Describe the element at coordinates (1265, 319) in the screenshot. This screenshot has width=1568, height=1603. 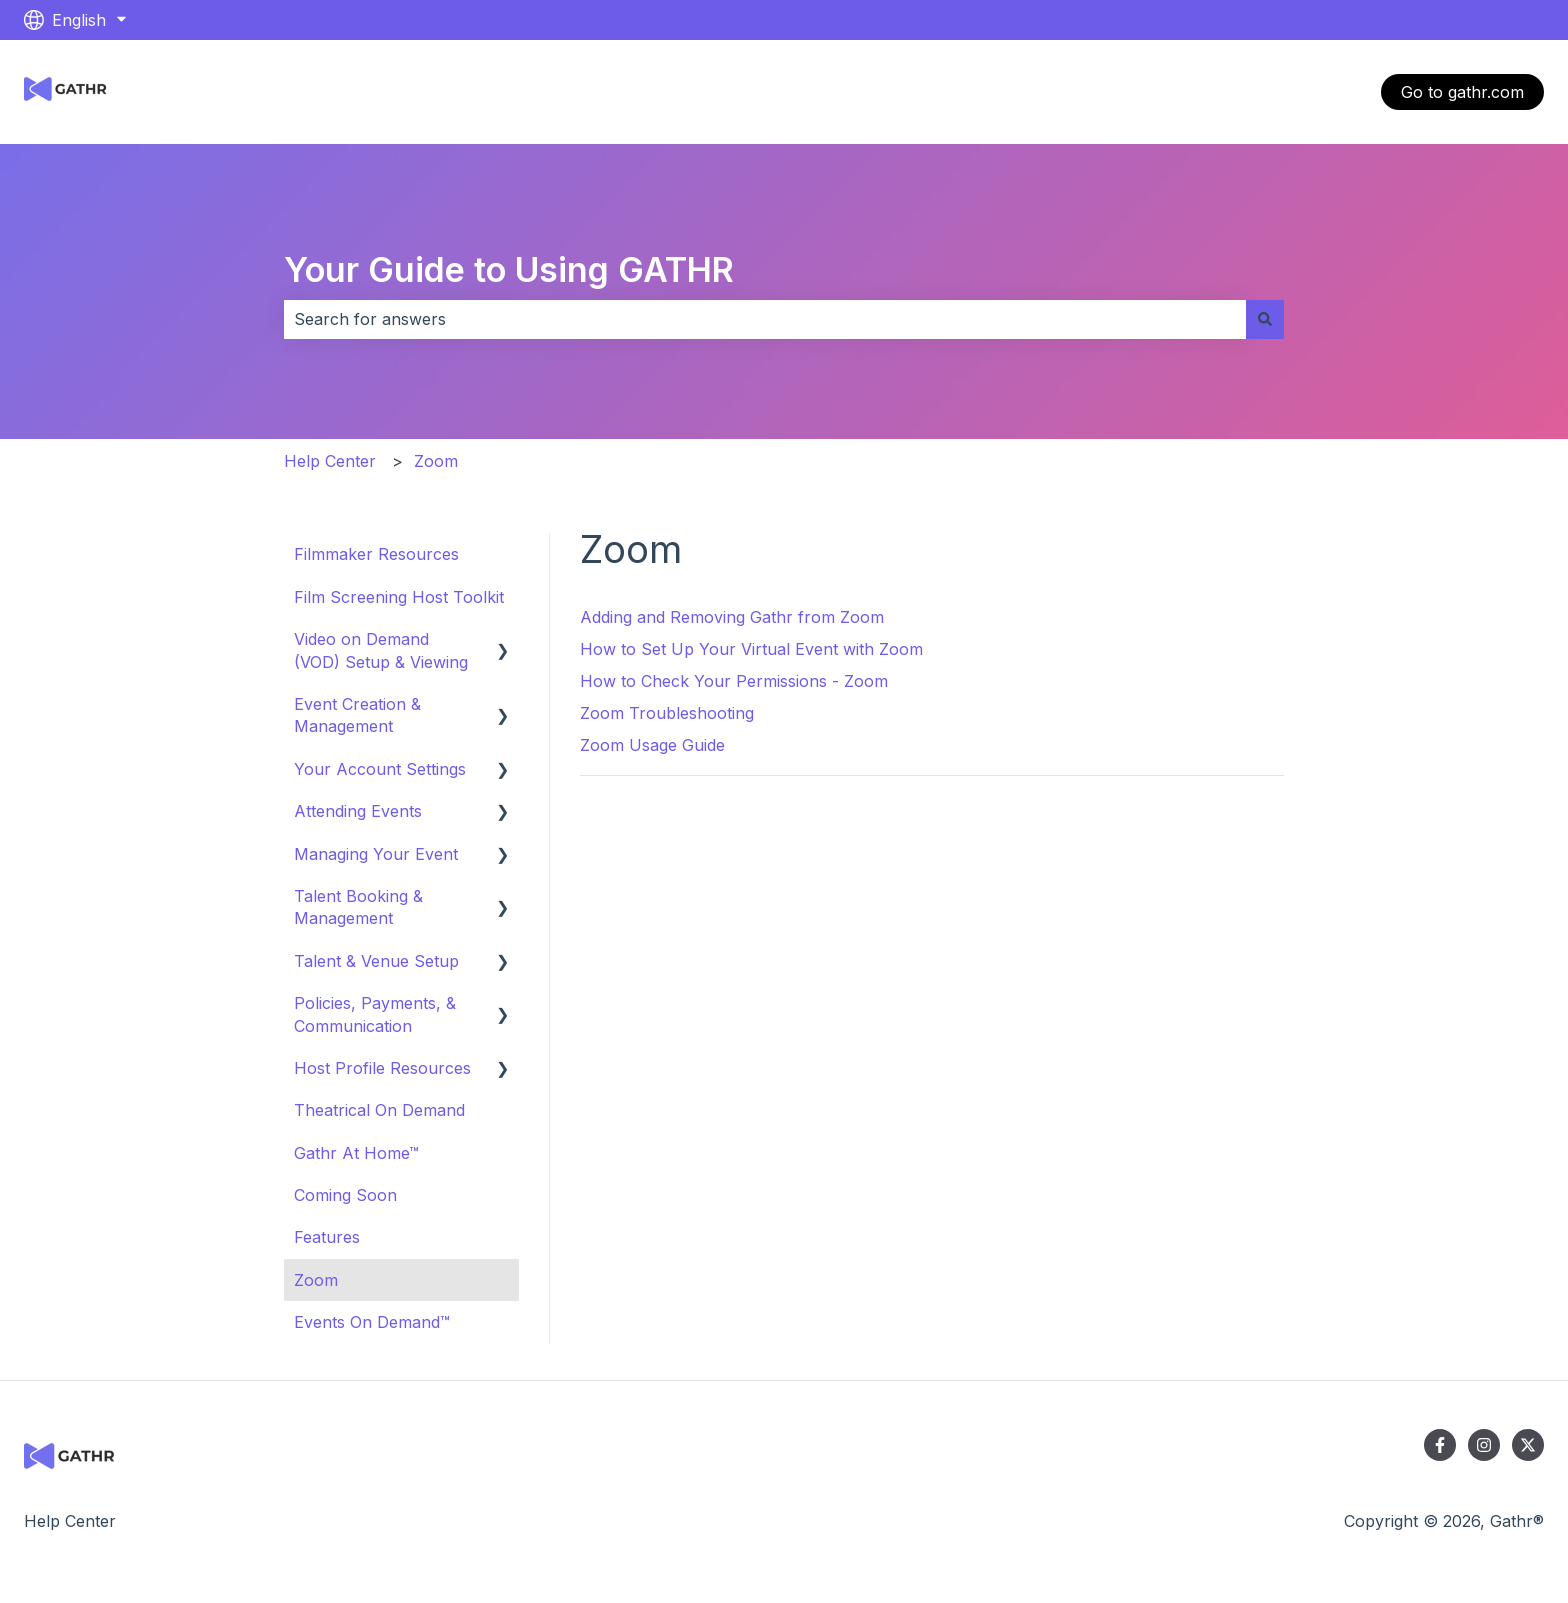
I see `[Search]` at that location.